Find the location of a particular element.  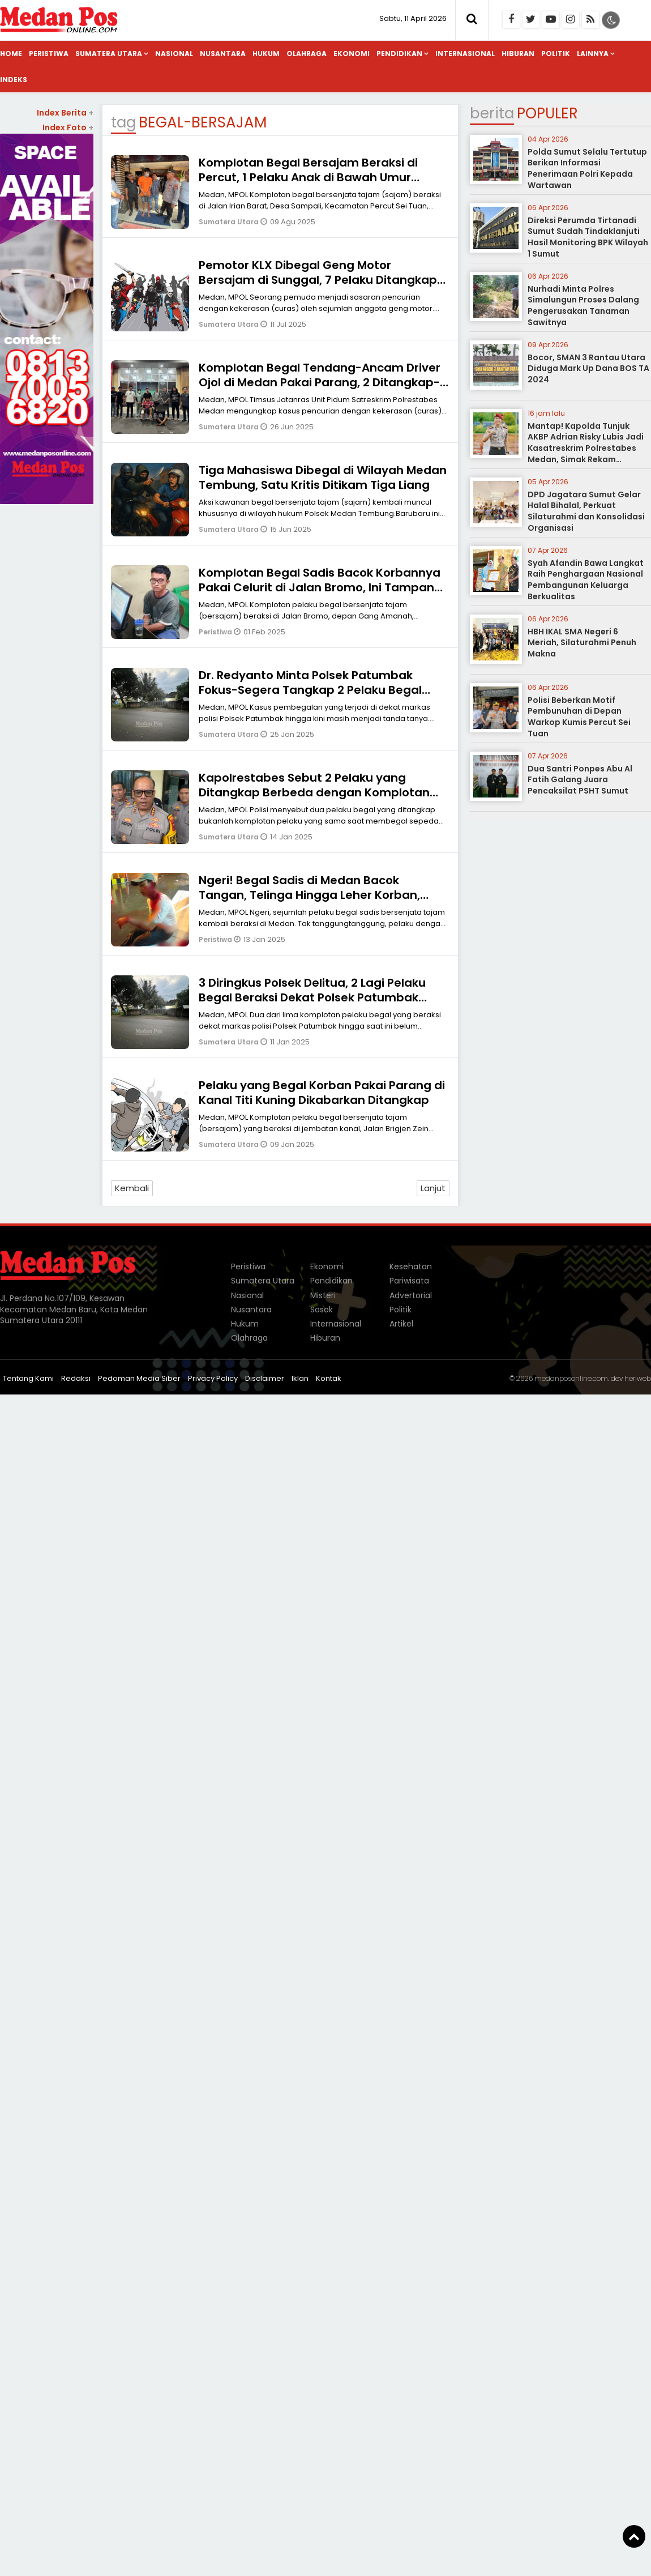

Hiburan is located at coordinates (518, 53).